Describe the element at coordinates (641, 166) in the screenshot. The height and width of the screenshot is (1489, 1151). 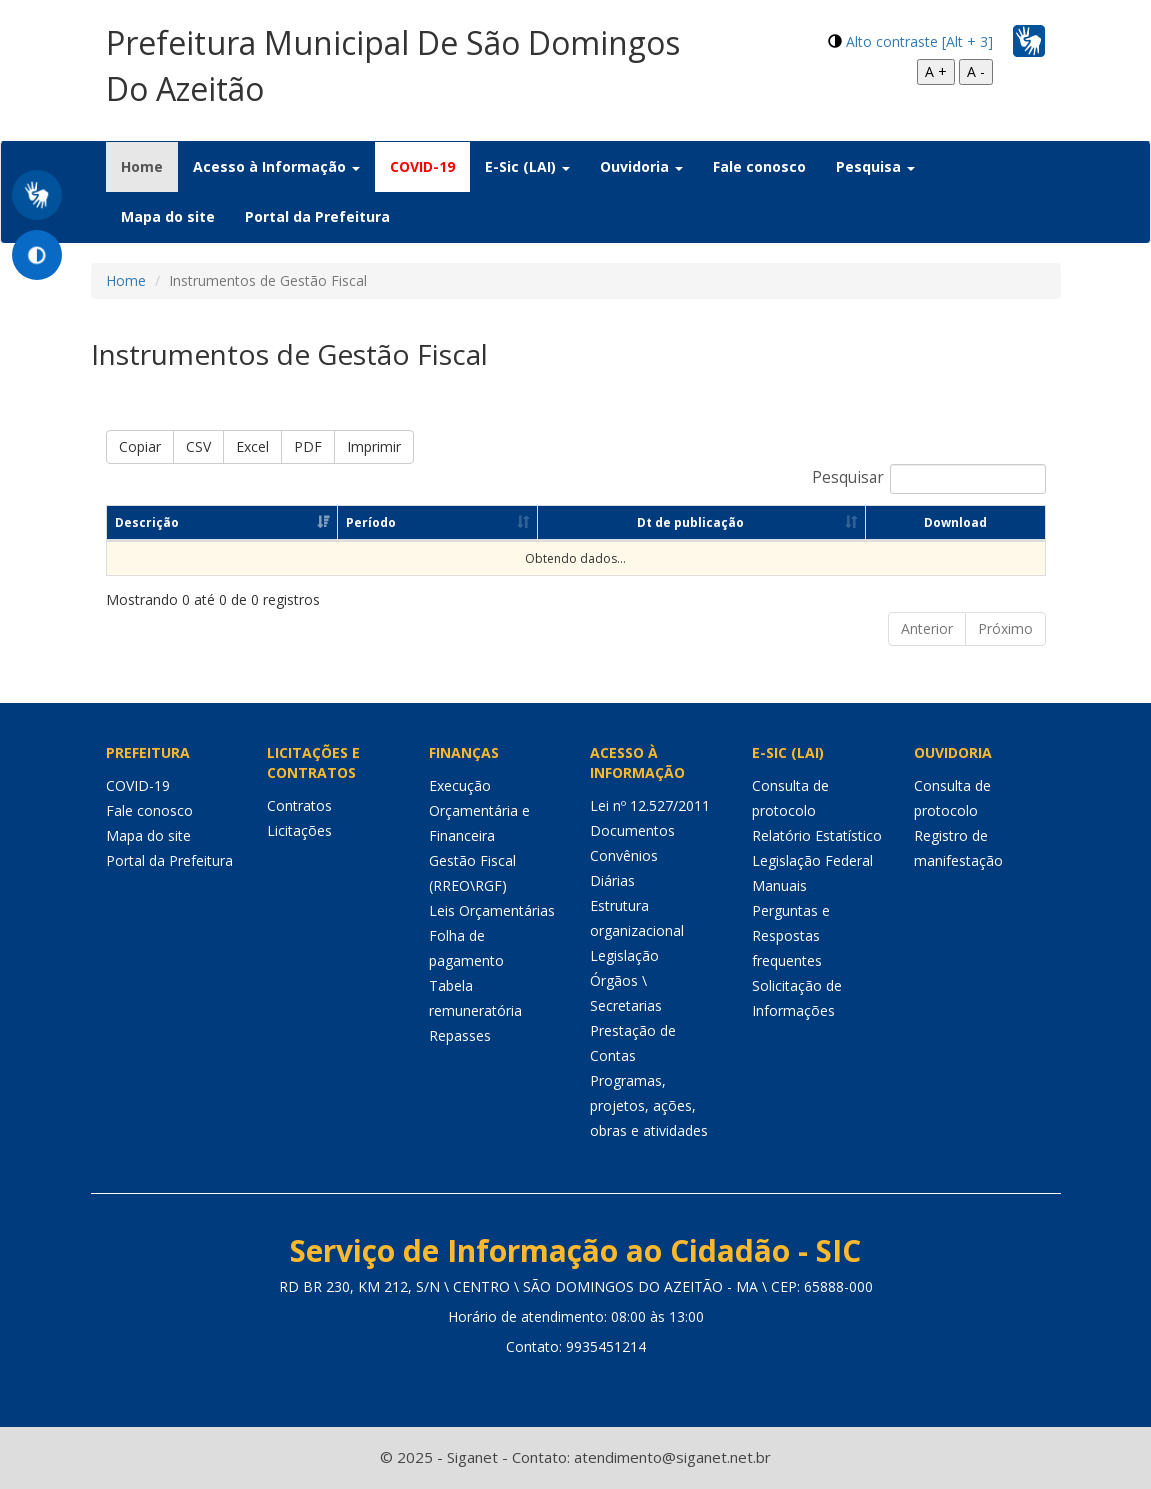
I see `Ouvidoria [button]` at that location.